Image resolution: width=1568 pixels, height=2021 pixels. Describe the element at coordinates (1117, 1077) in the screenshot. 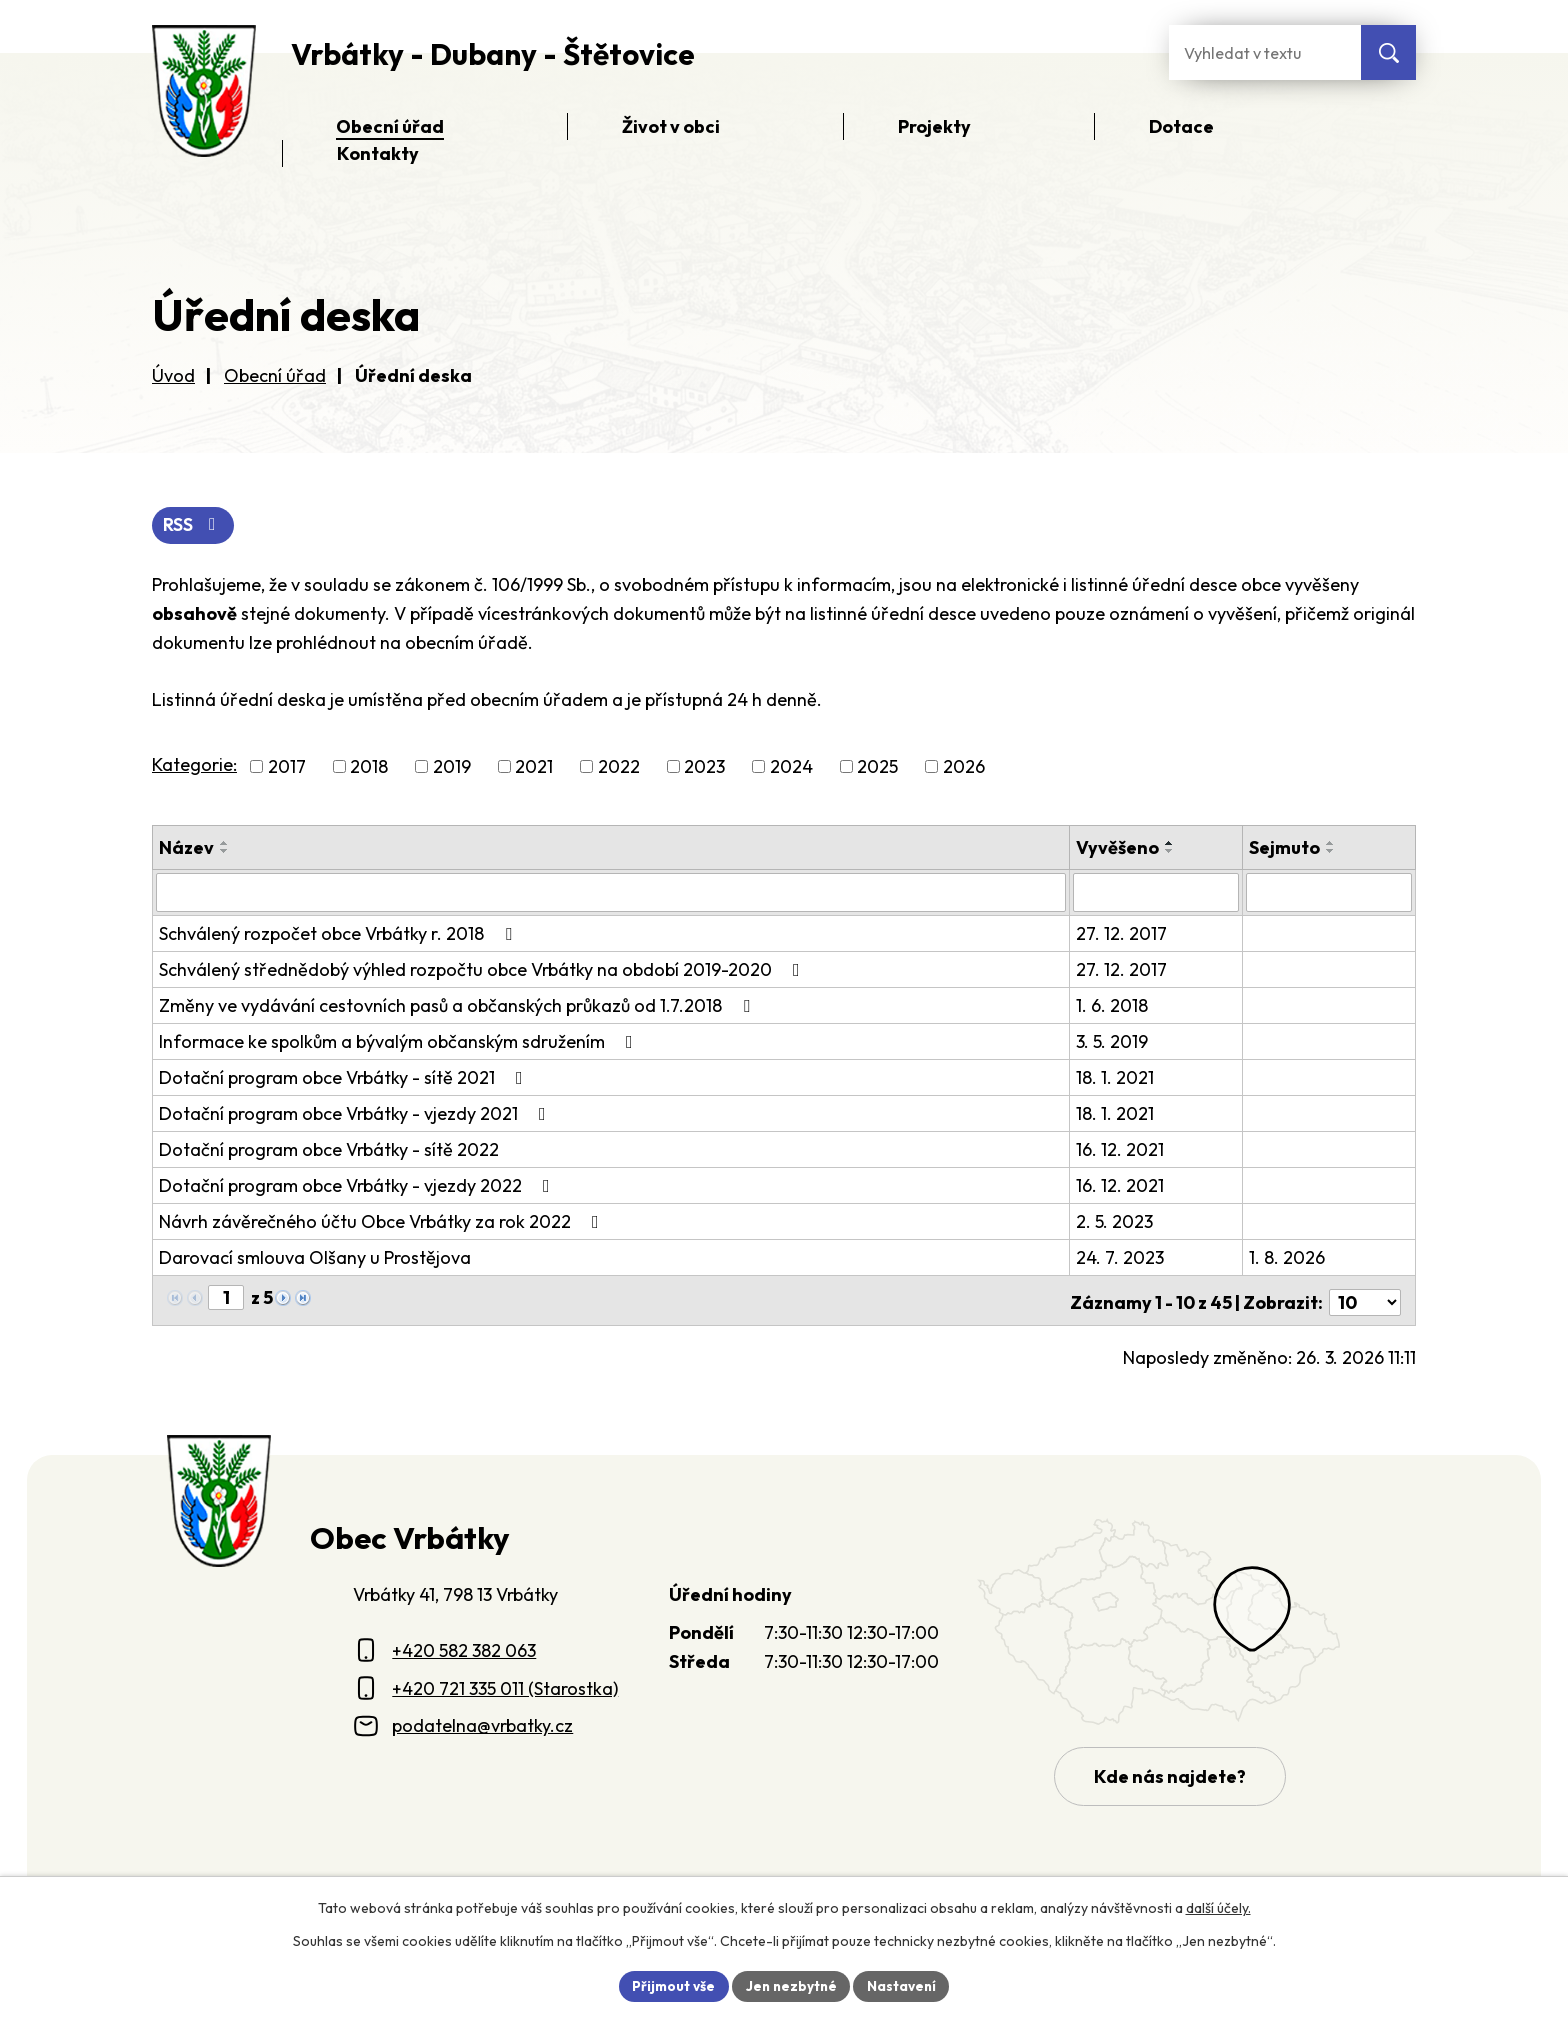

I see `18. 1. 2021` at that location.